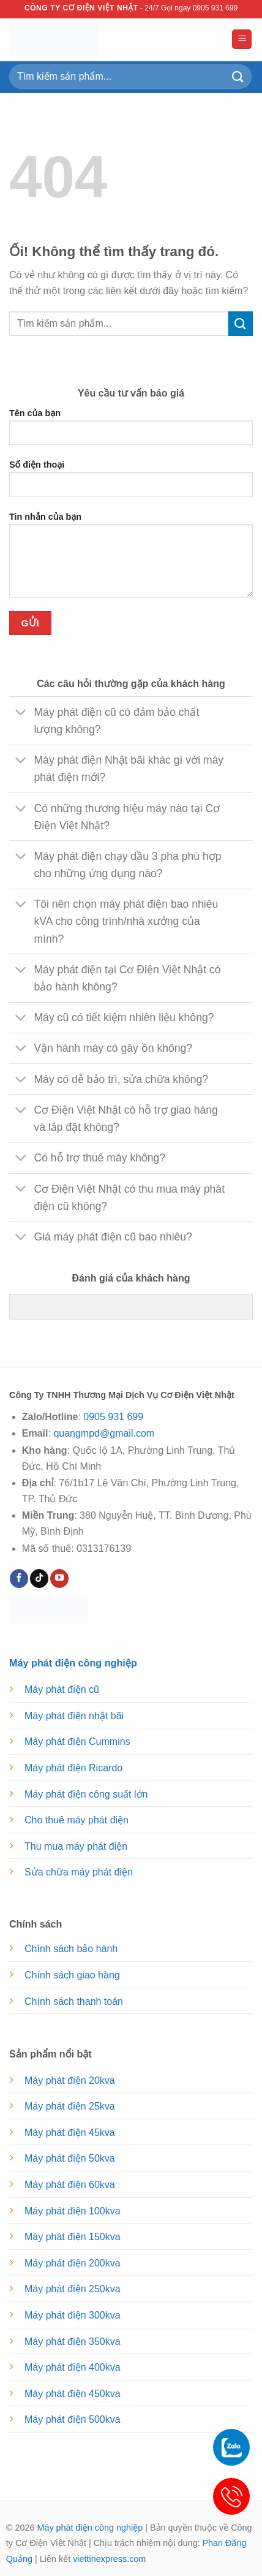 Image resolution: width=262 pixels, height=2576 pixels. Describe the element at coordinates (73, 1768) in the screenshot. I see `Máy phát điện Ricardo` at that location.